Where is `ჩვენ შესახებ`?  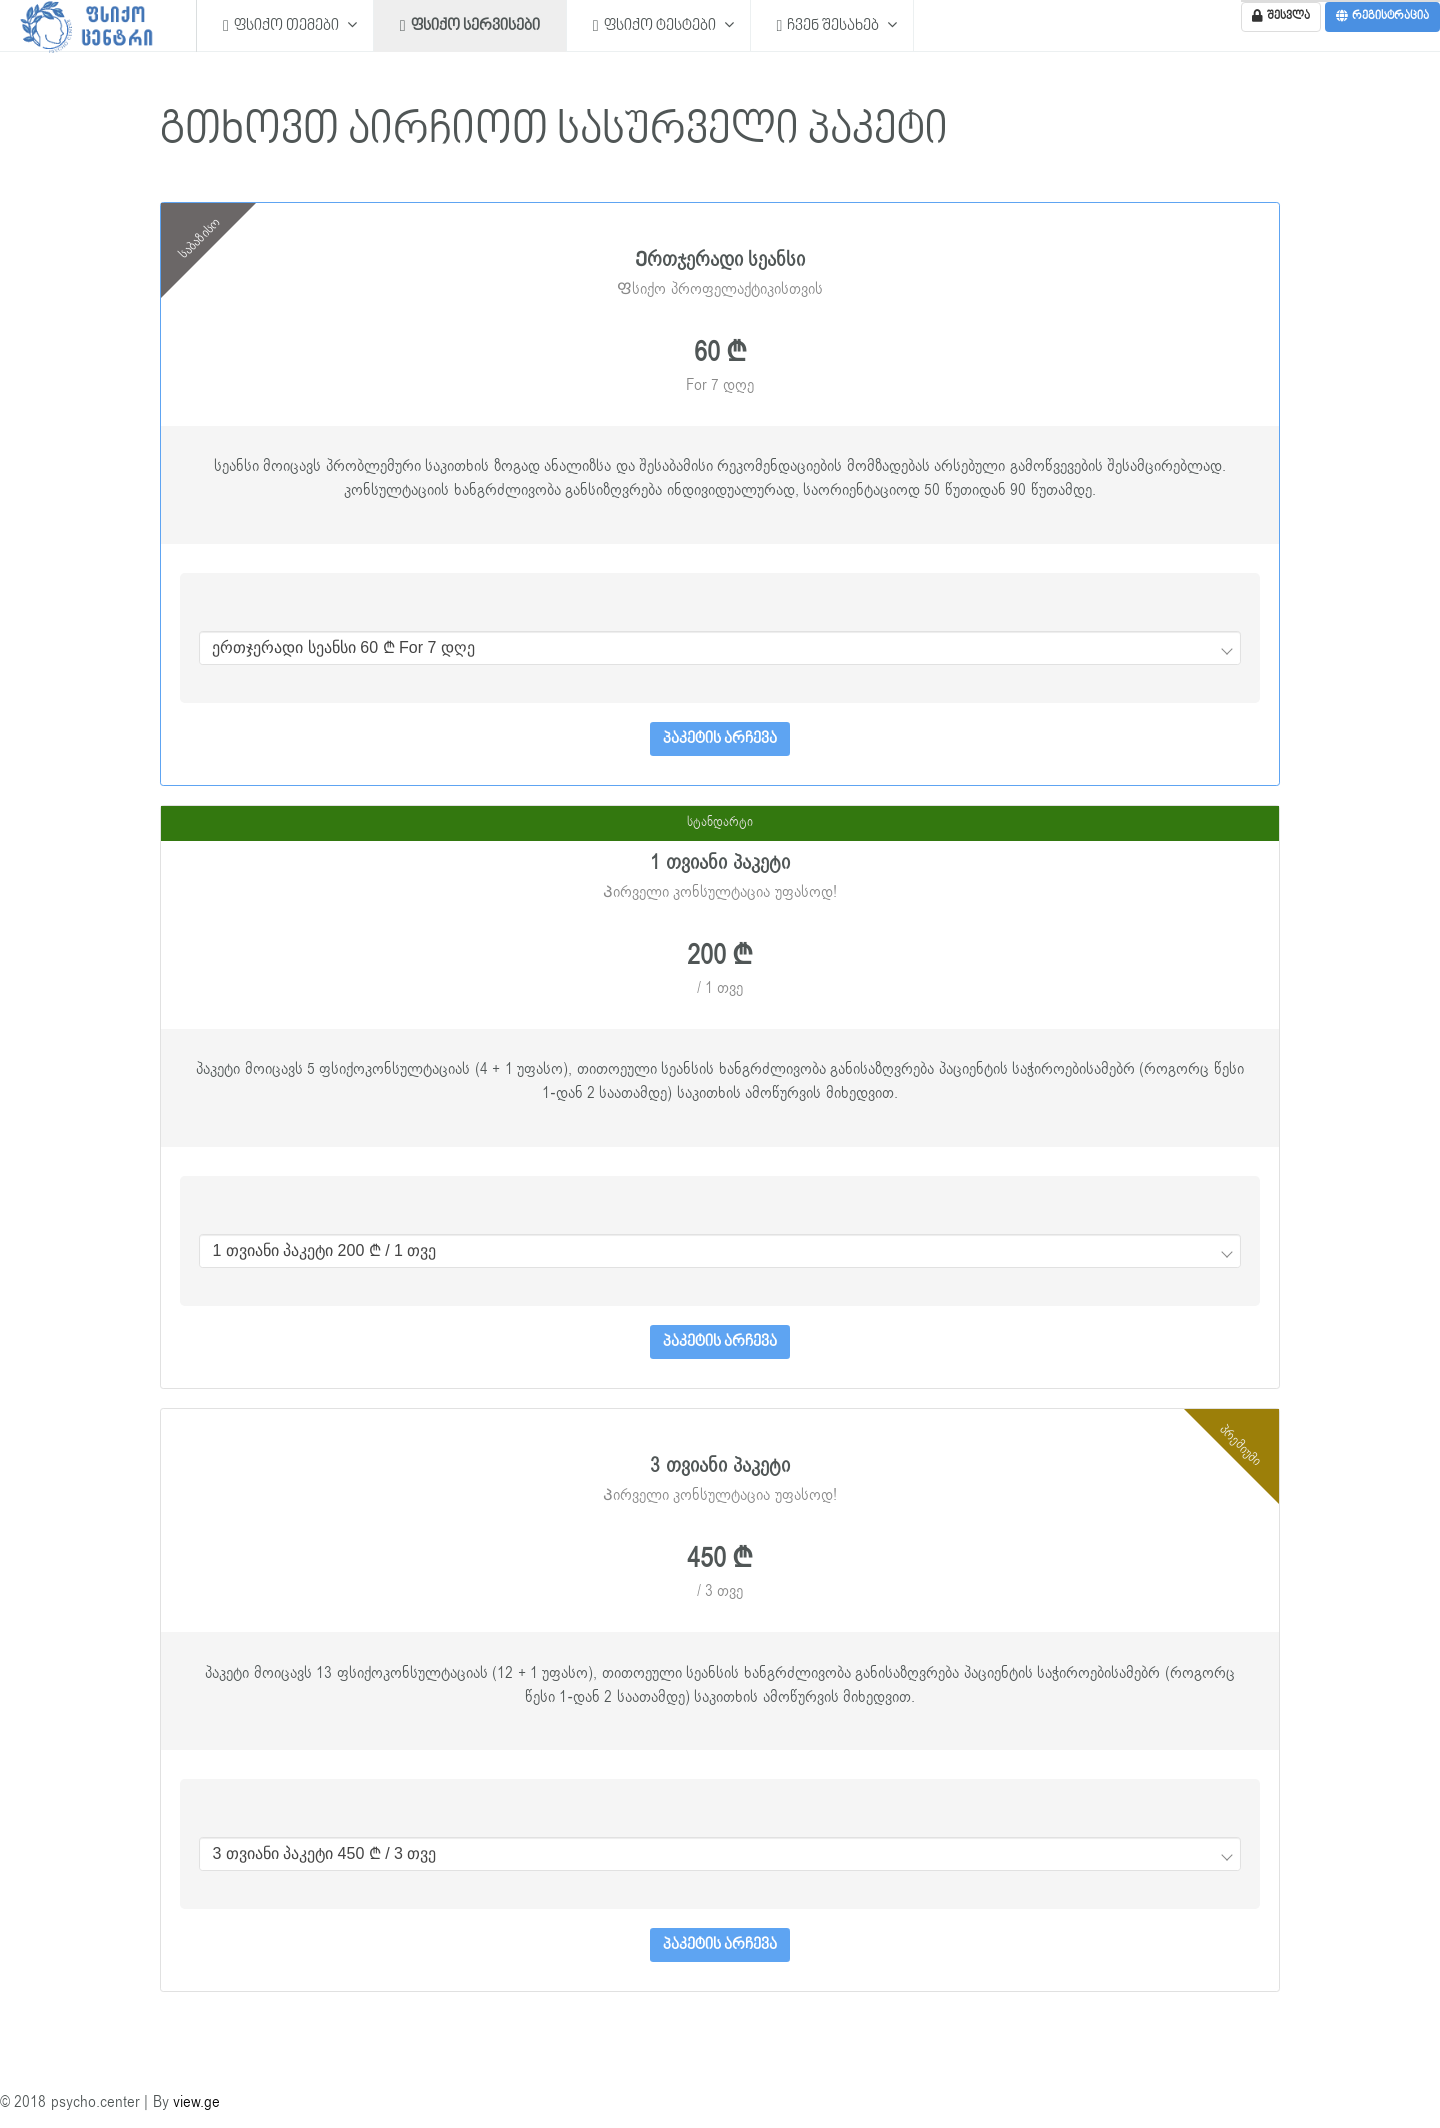
ჩვენ შესახებ is located at coordinates (830, 25).